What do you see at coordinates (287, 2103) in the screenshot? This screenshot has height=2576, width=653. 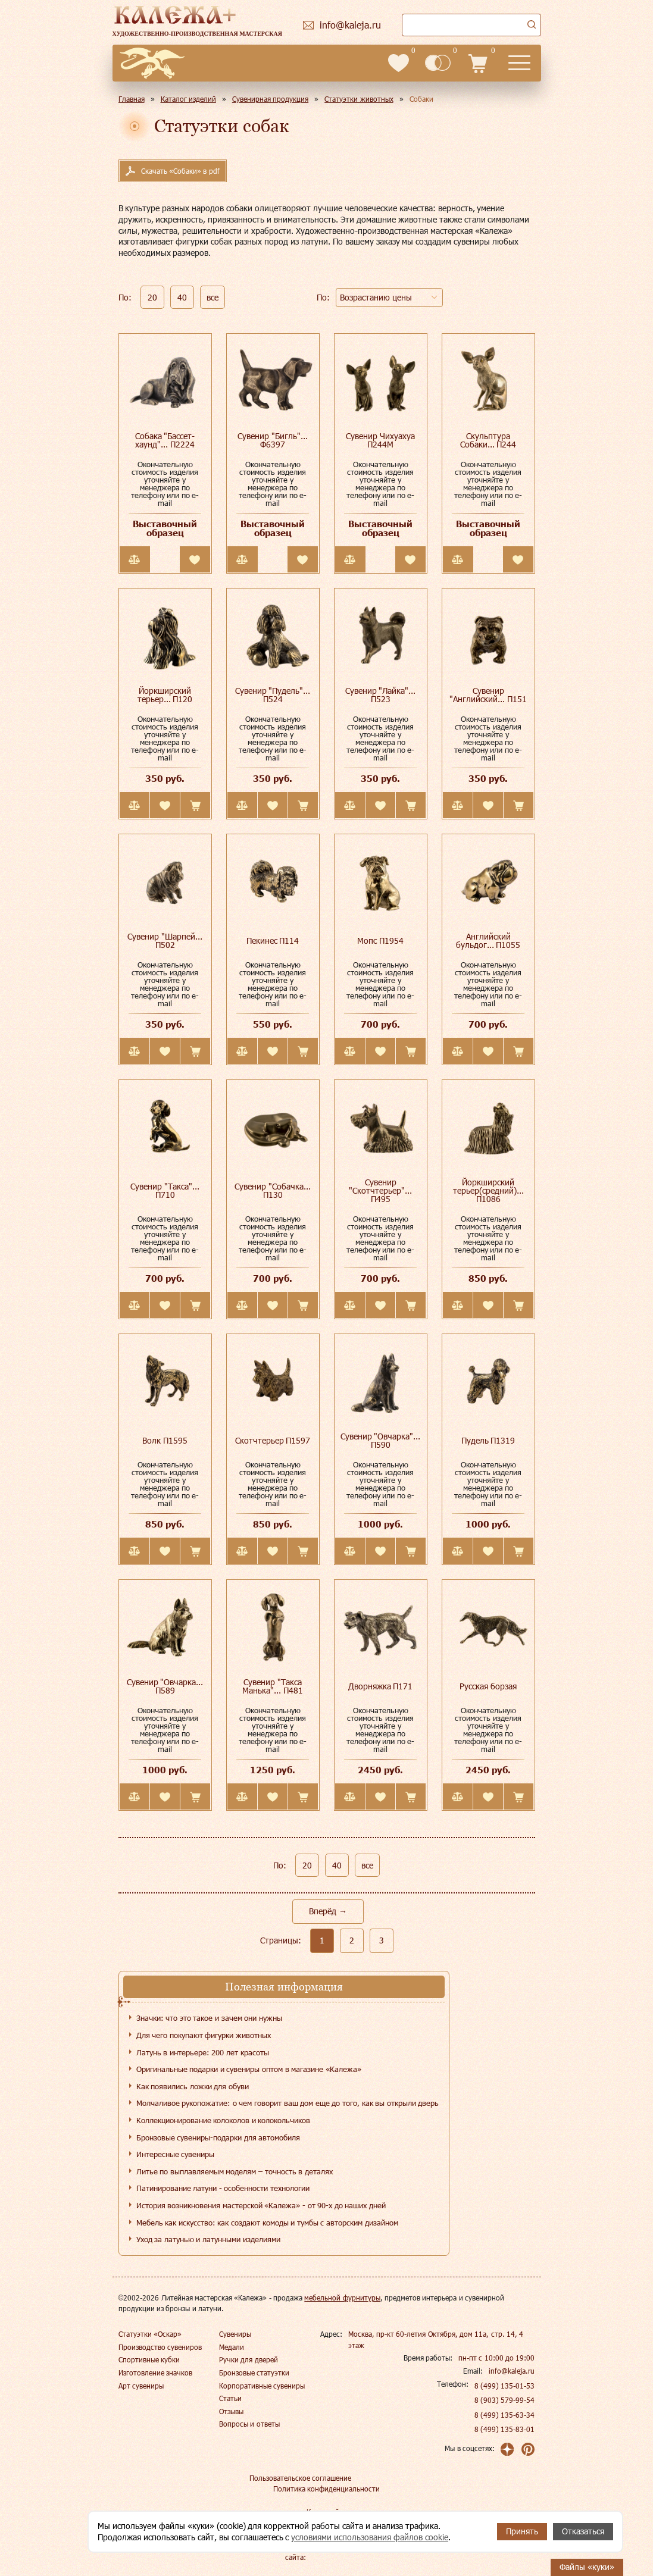 I see `Молчаливое рукопожатие: о чем говорит ваш дом еще до того, как вы открыли дверь` at bounding box center [287, 2103].